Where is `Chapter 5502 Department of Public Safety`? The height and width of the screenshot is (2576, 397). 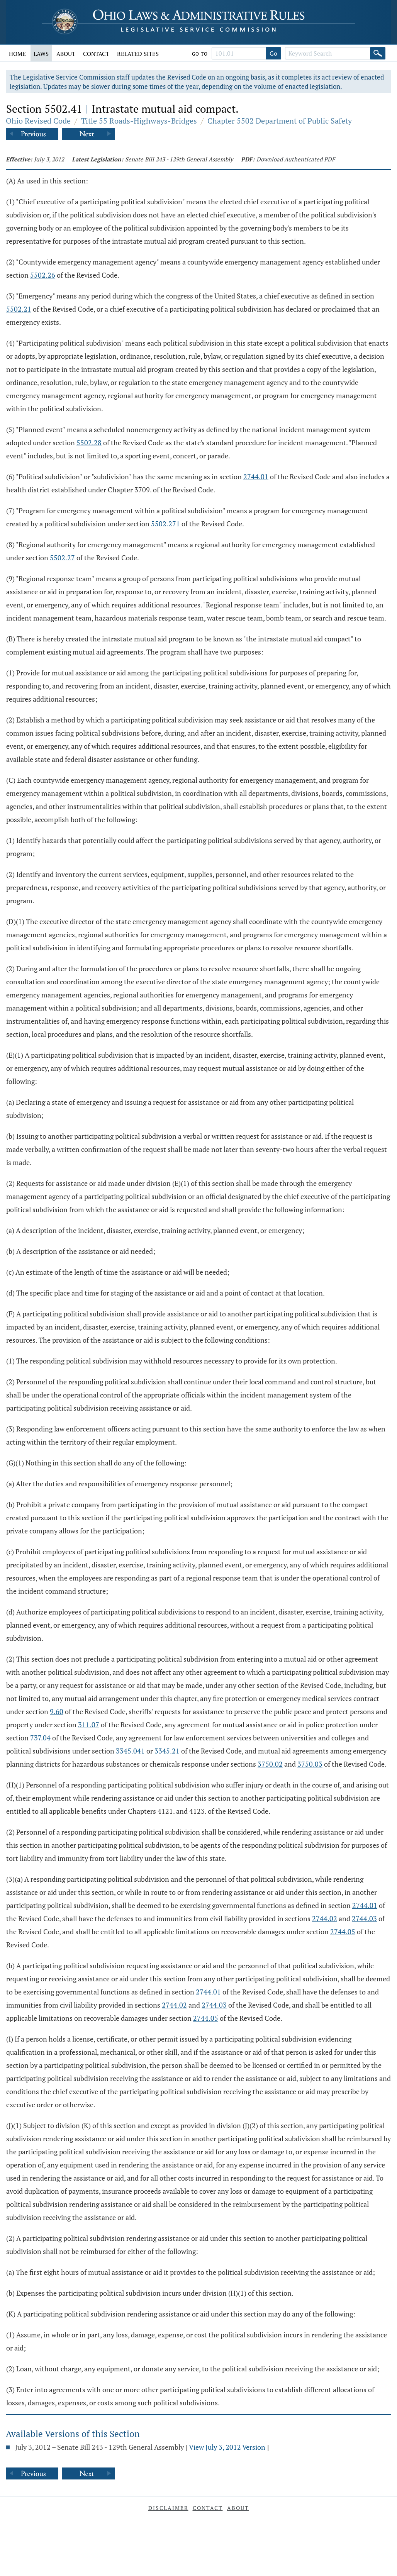
Chapter 5502 Department of Public Safety is located at coordinates (279, 120).